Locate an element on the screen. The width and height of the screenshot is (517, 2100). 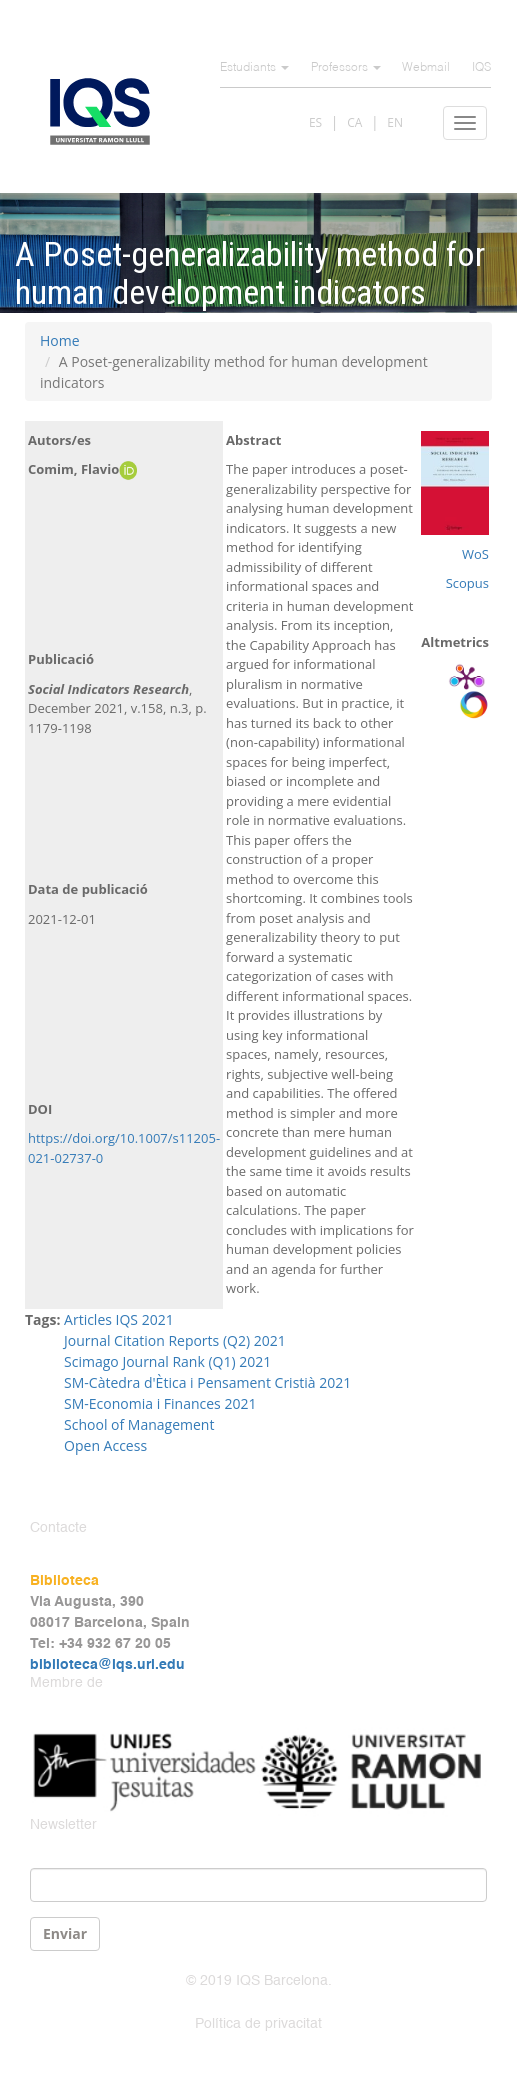
Journal Citation Reports (Q2) 2021 is located at coordinates (176, 1340).